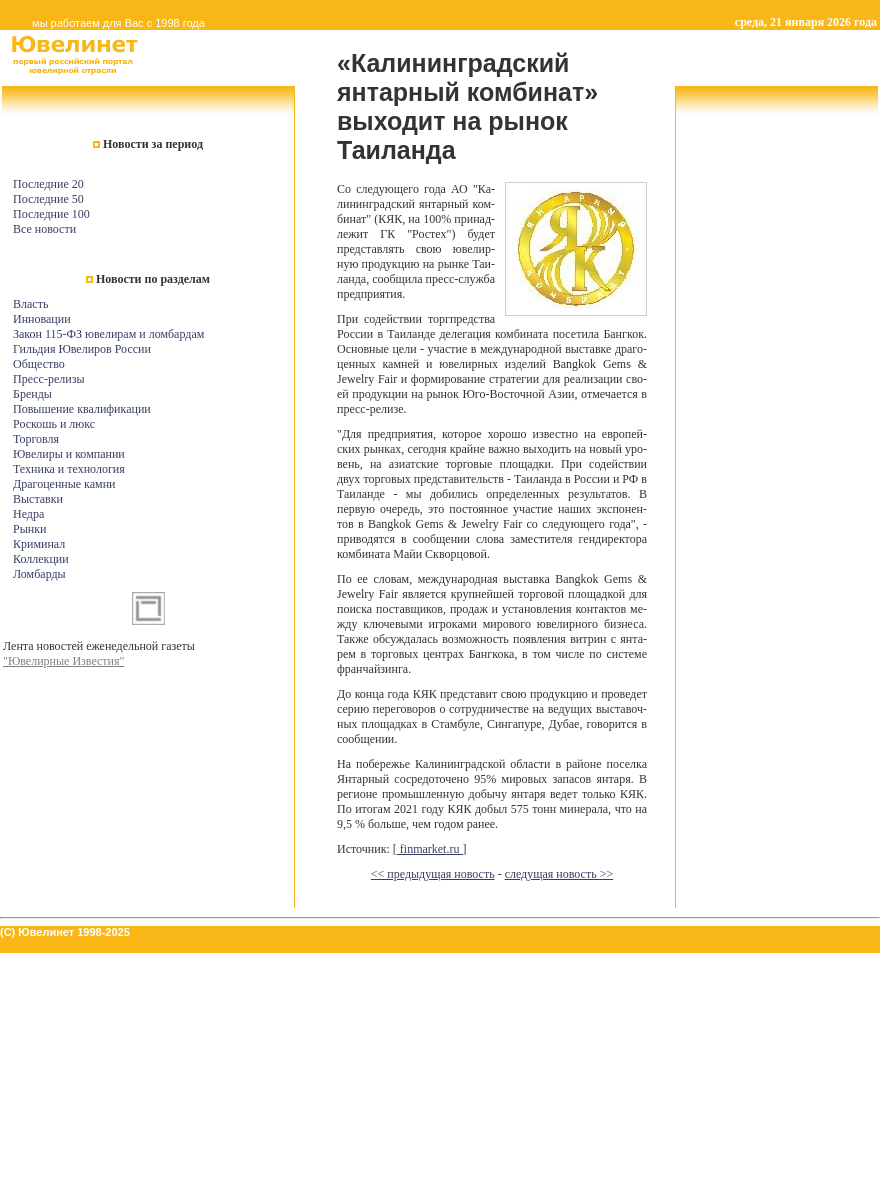 Image resolution: width=880 pixels, height=1192 pixels. Describe the element at coordinates (39, 574) in the screenshot. I see `Ломбарды` at that location.